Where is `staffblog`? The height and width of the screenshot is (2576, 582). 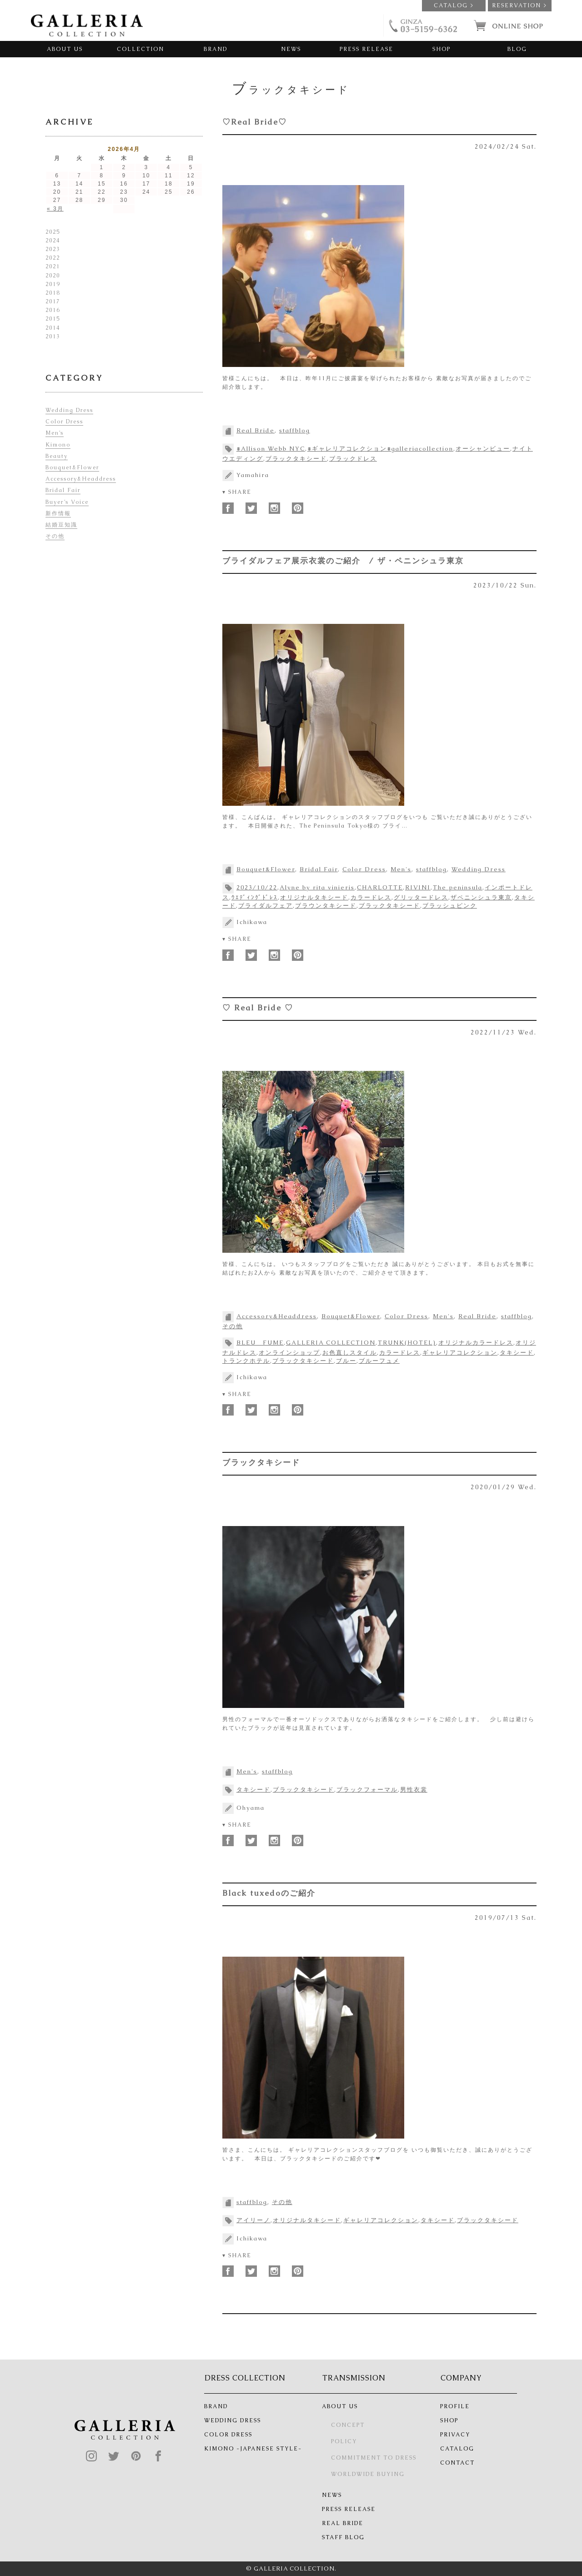
staffblog is located at coordinates (294, 430).